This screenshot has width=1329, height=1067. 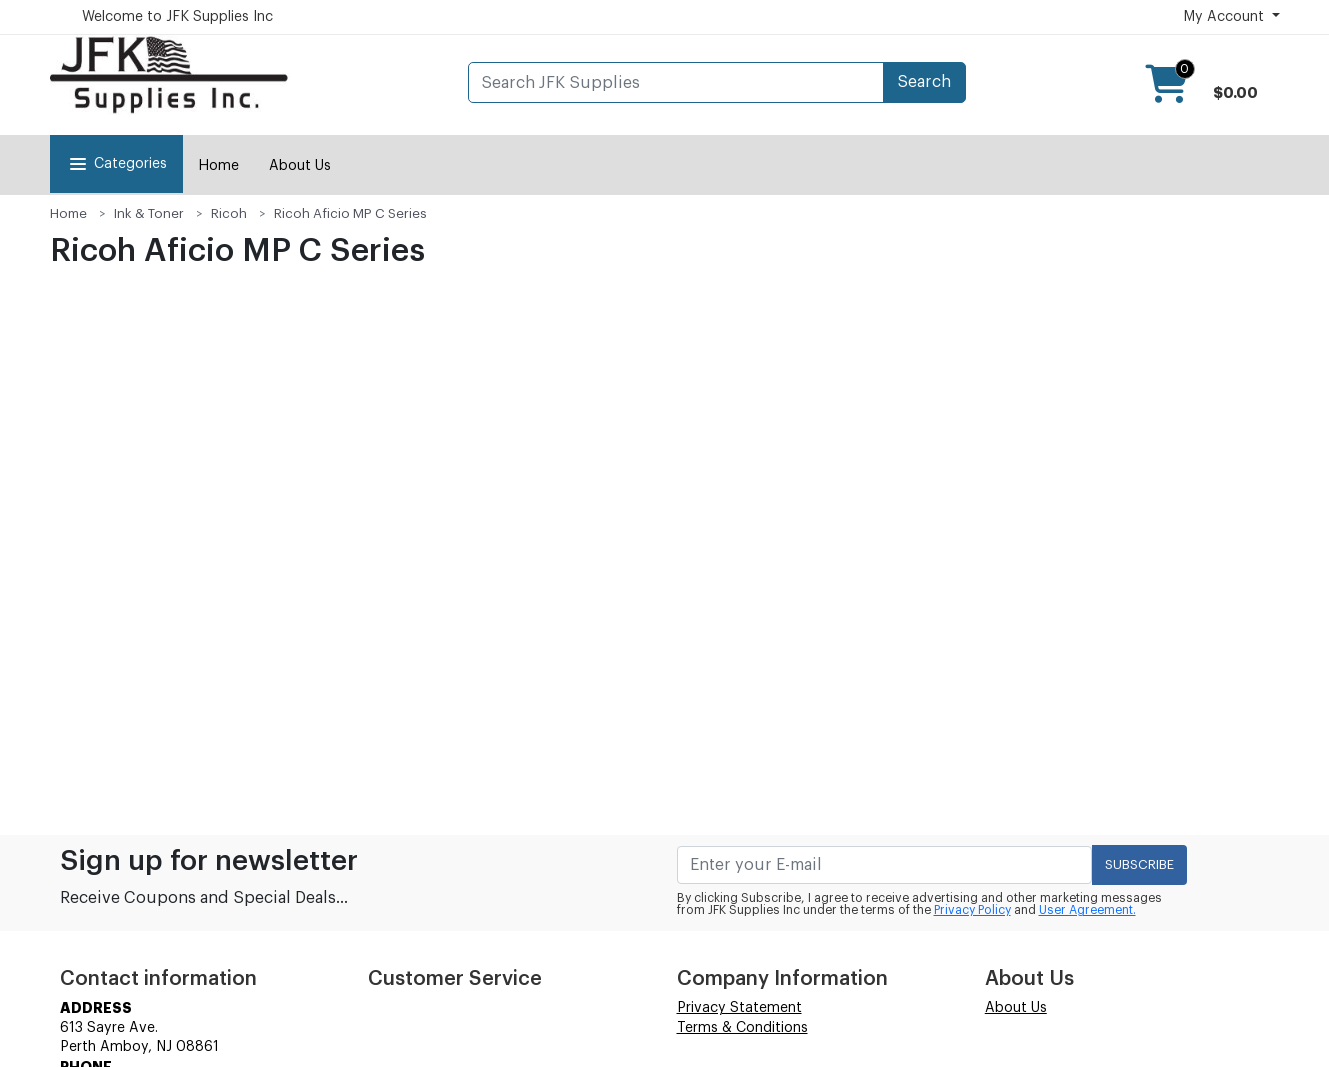 What do you see at coordinates (300, 166) in the screenshot?
I see `About Us` at bounding box center [300, 166].